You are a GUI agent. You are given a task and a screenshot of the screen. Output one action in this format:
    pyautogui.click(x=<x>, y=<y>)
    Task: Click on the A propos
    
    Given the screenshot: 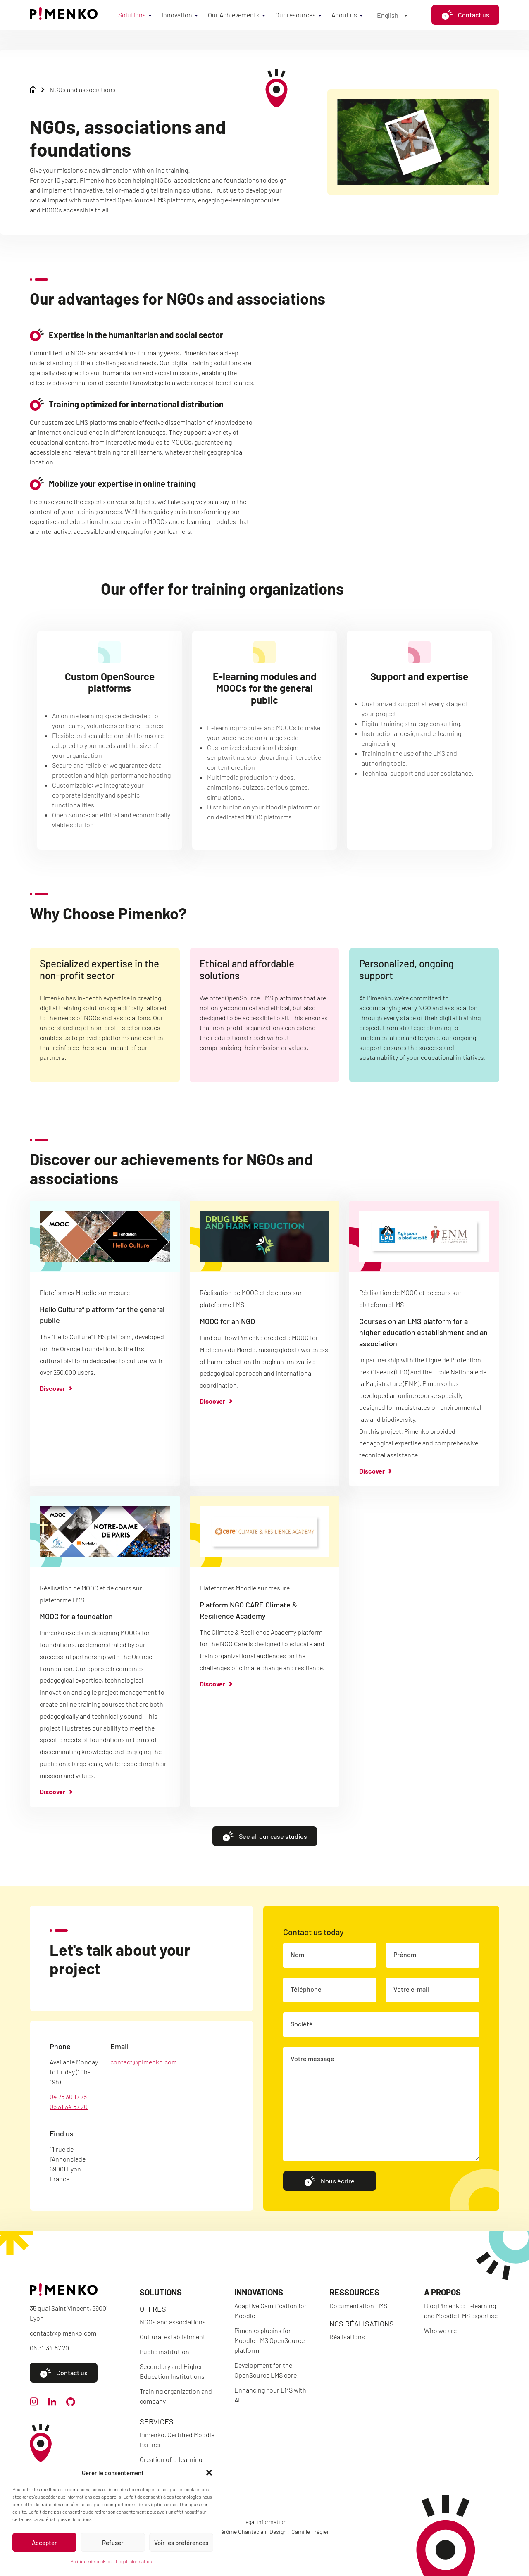 What is the action you would take?
    pyautogui.click(x=442, y=2292)
    